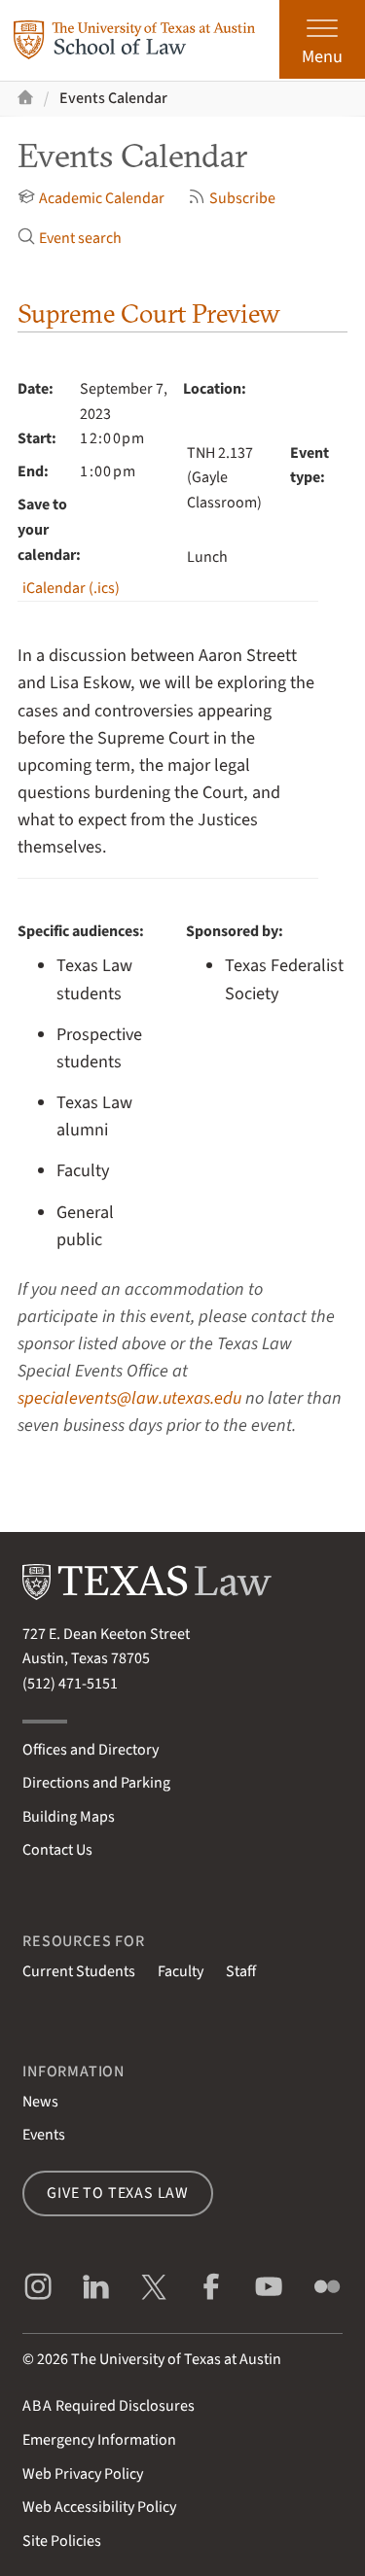  What do you see at coordinates (96, 1782) in the screenshot?
I see `Directions and Parking` at bounding box center [96, 1782].